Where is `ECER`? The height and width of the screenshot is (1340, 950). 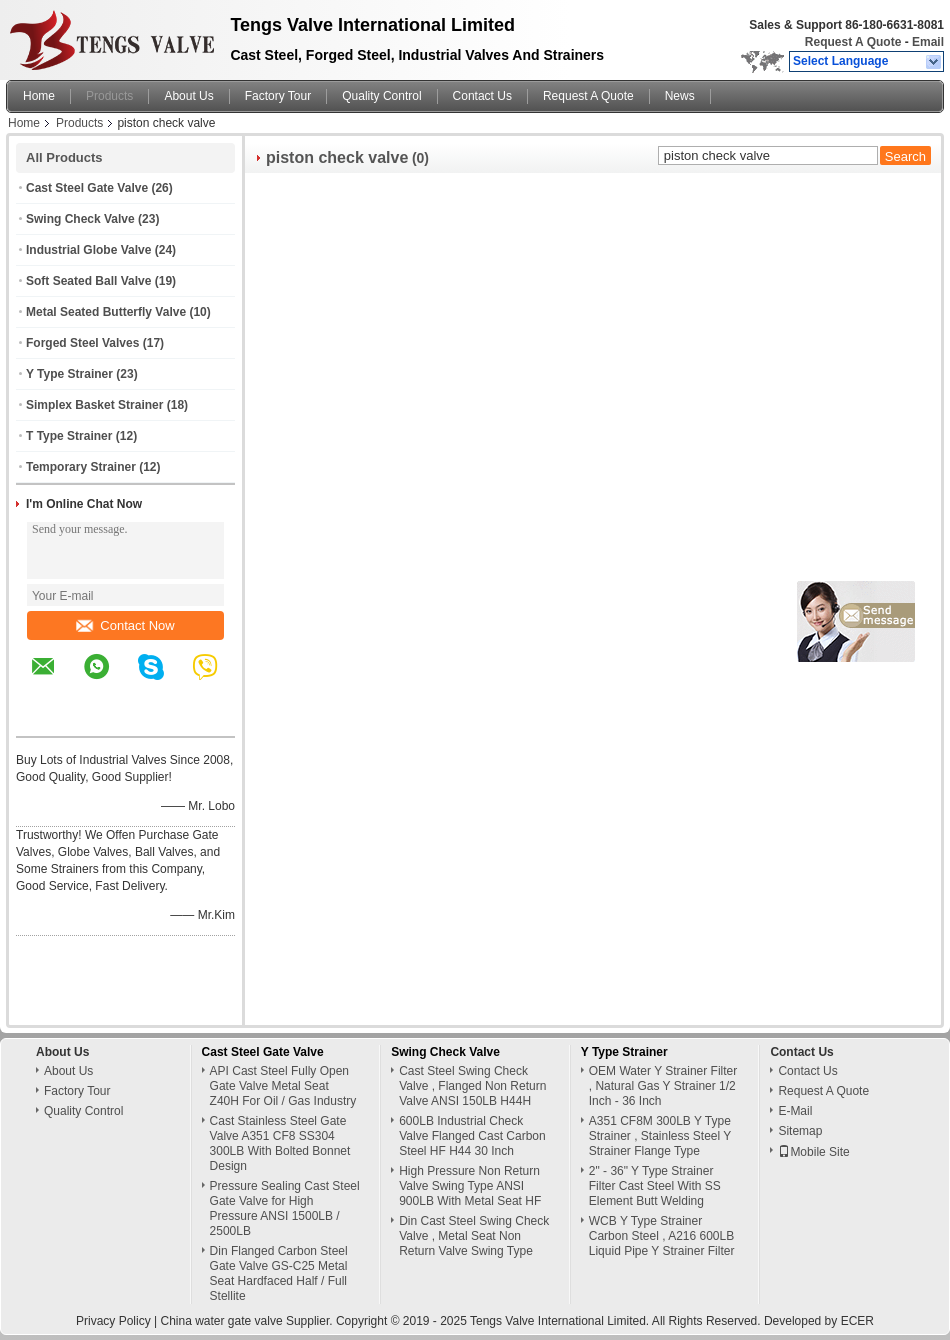
ECER is located at coordinates (857, 1321).